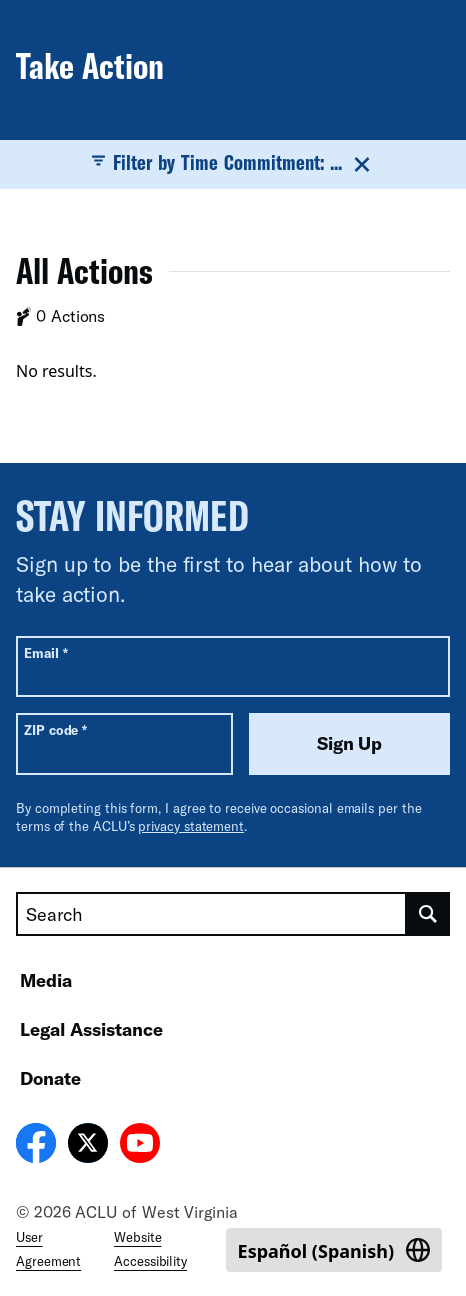  Describe the element at coordinates (45, 652) in the screenshot. I see `Email` at that location.